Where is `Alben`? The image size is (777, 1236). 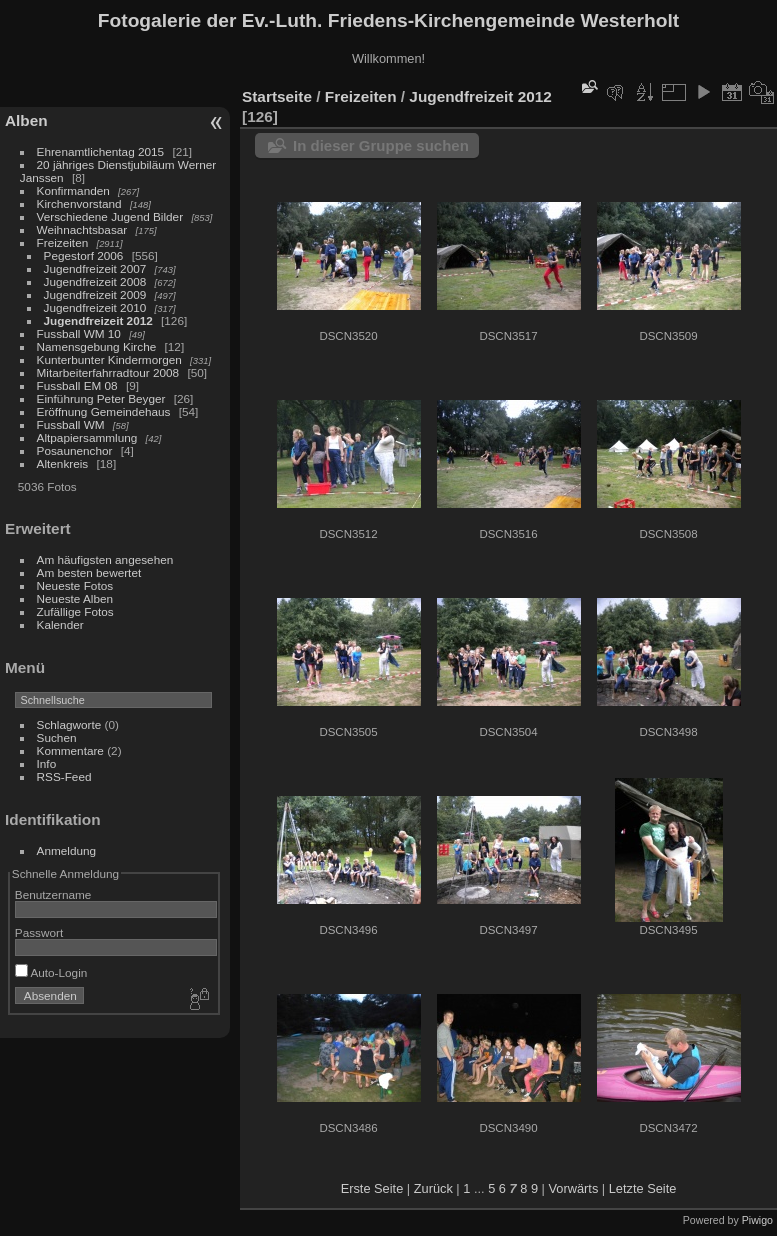
Alben is located at coordinates (26, 120).